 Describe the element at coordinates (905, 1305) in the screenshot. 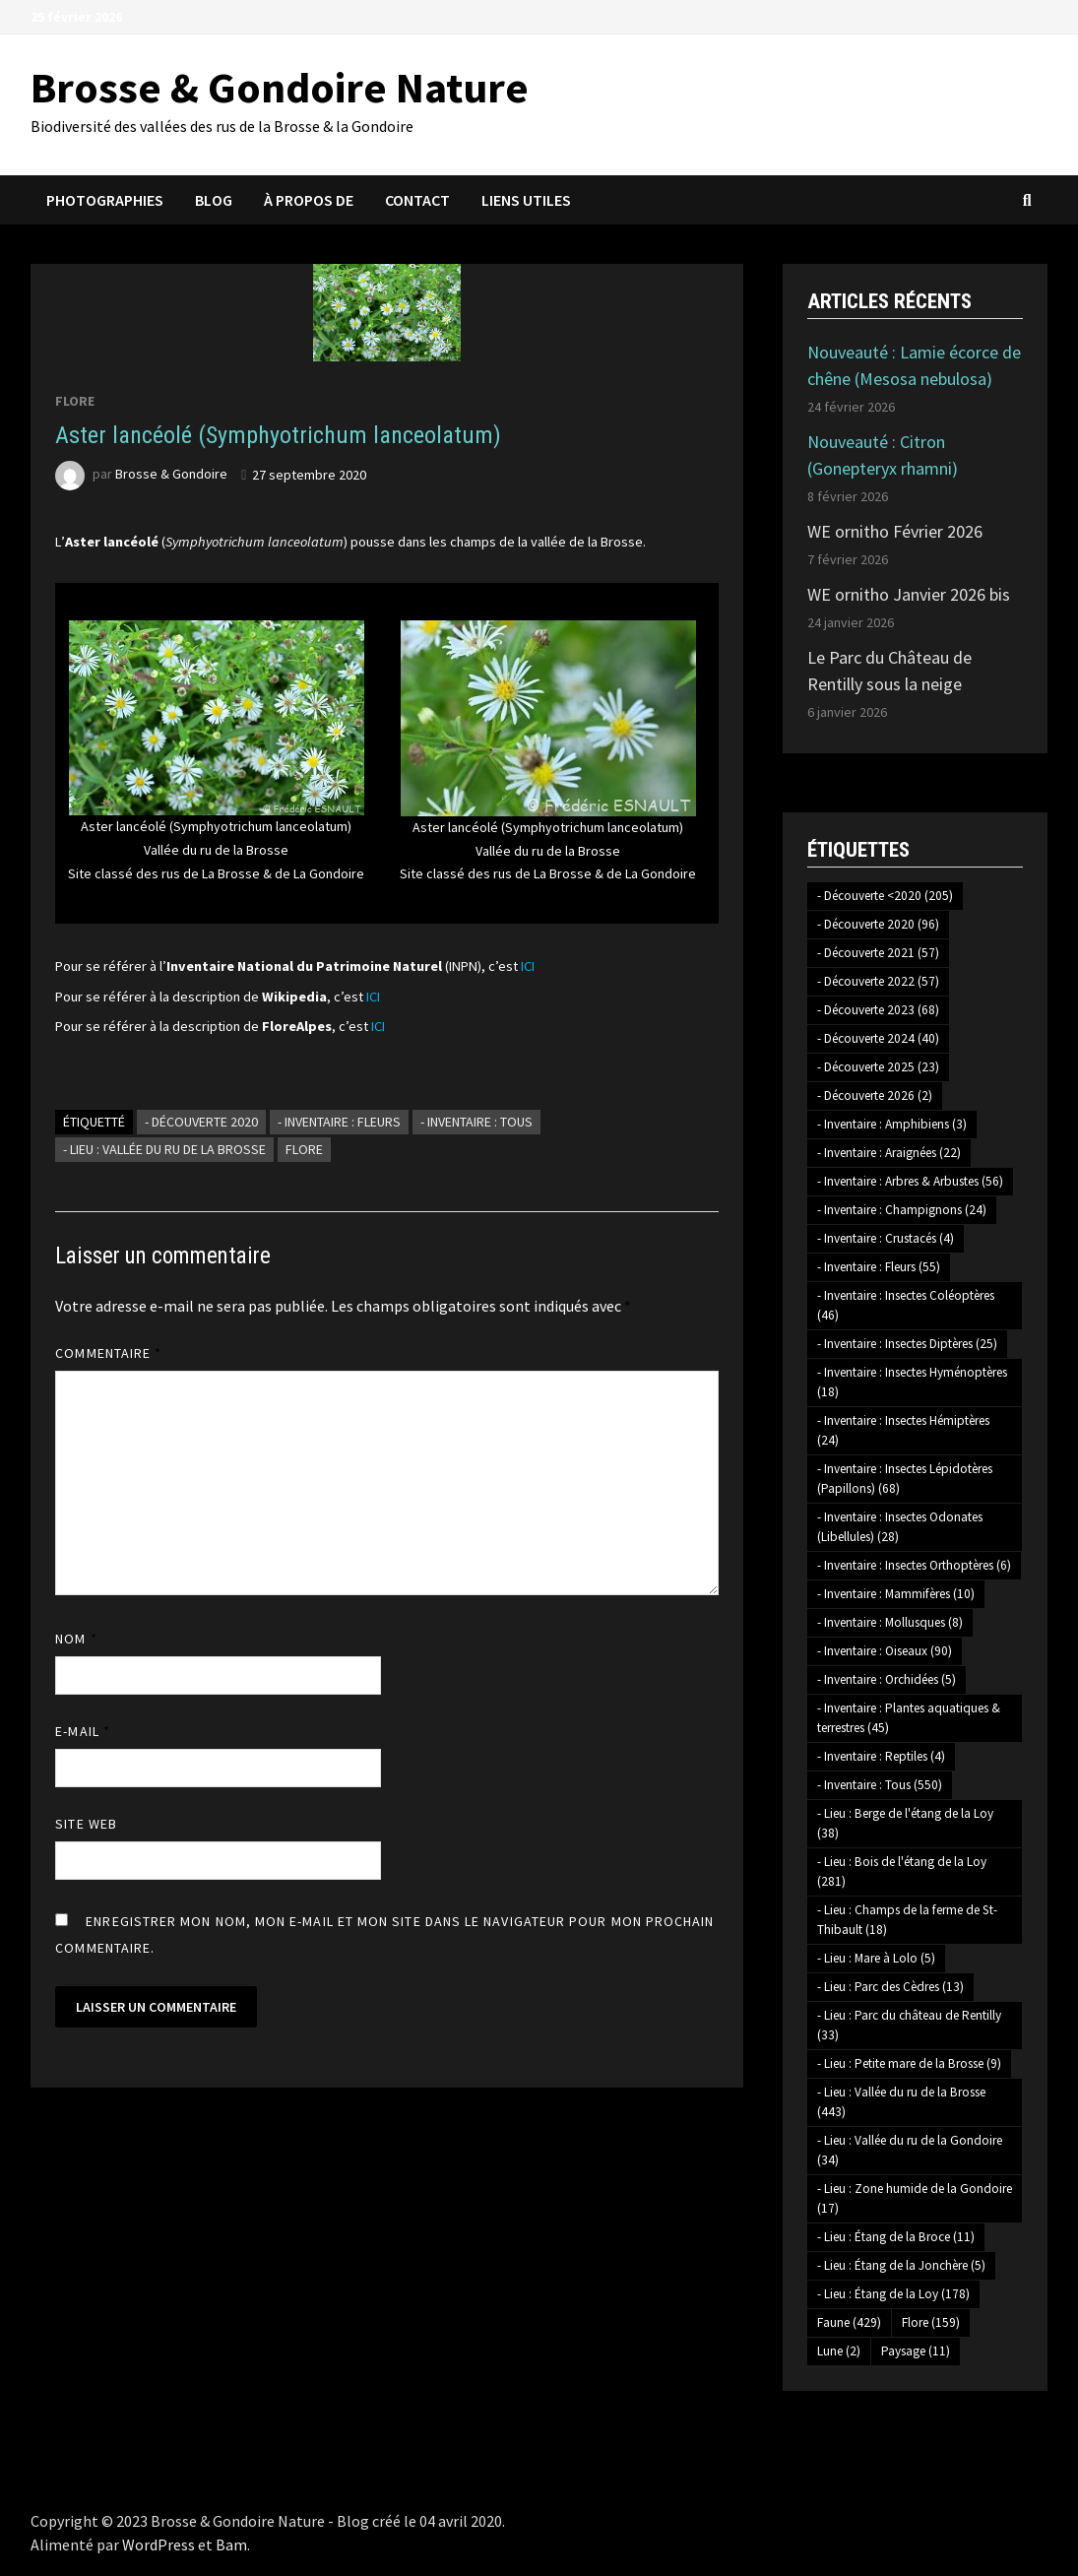

I see `- Inventaire : Insectes Coléoptères [- Inventaire : Insectes Coléoptères (46 éléments)]` at that location.